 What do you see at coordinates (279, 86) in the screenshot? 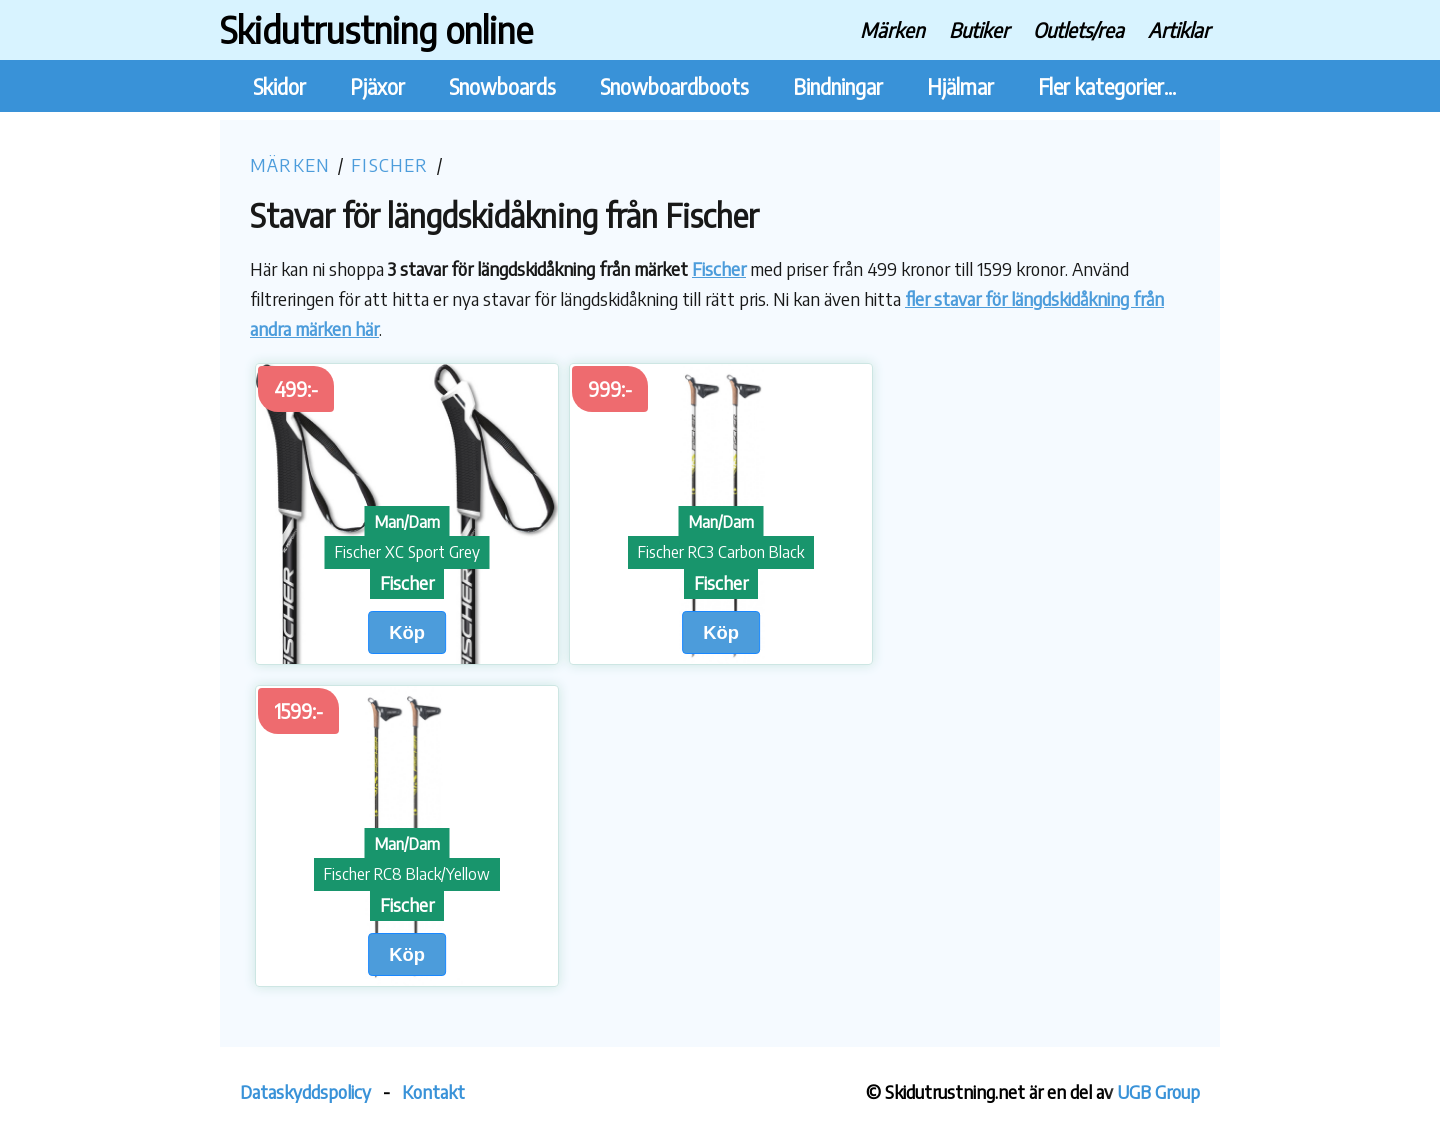
I see `Skidor` at bounding box center [279, 86].